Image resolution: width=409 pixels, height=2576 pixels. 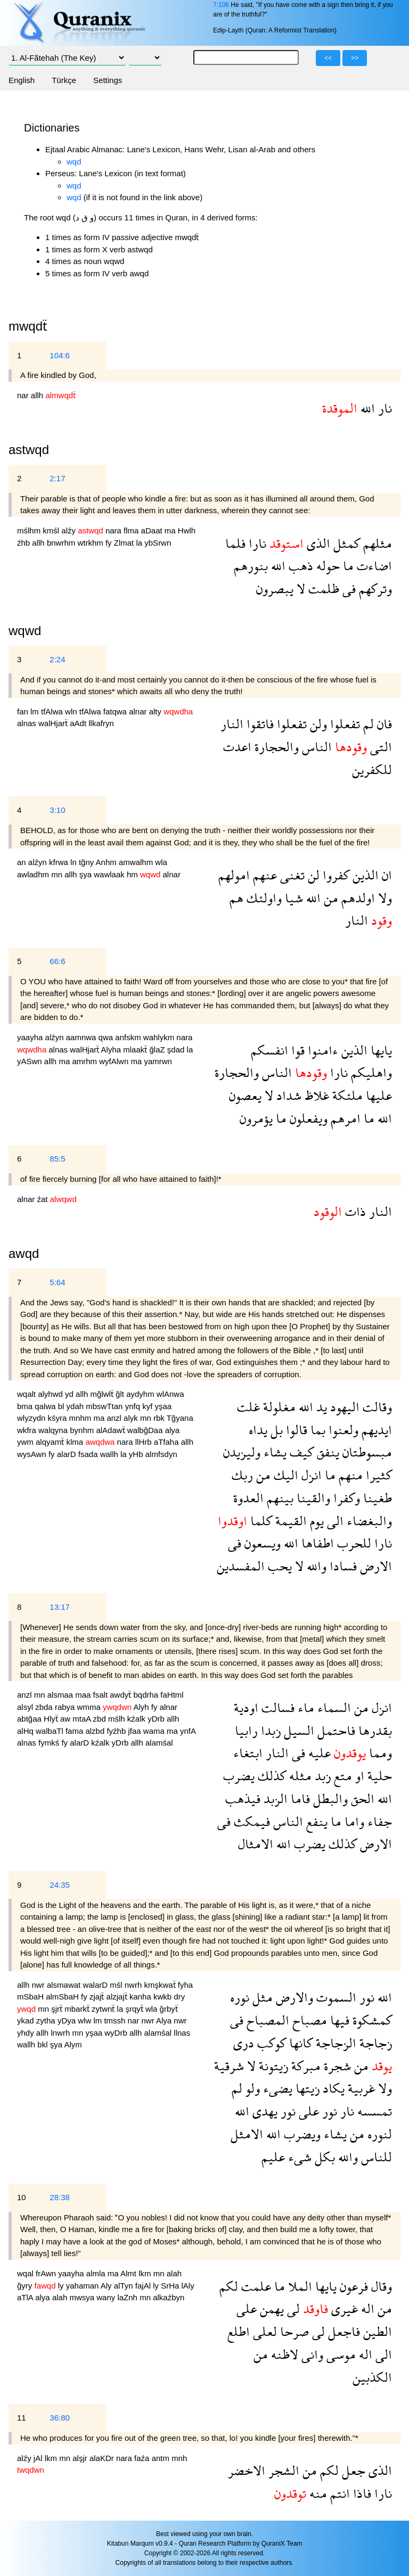 I want to click on تمسسه, so click(x=373, y=2111).